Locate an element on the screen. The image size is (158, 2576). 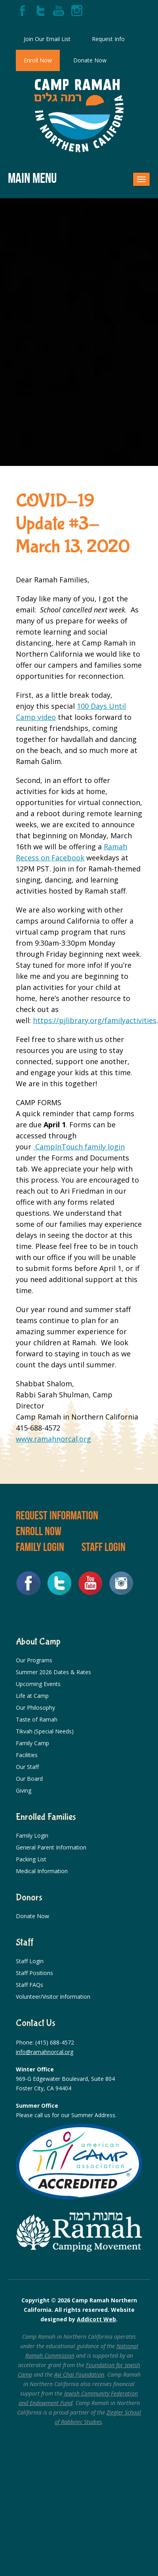
Staff Positions is located at coordinates (34, 1973).